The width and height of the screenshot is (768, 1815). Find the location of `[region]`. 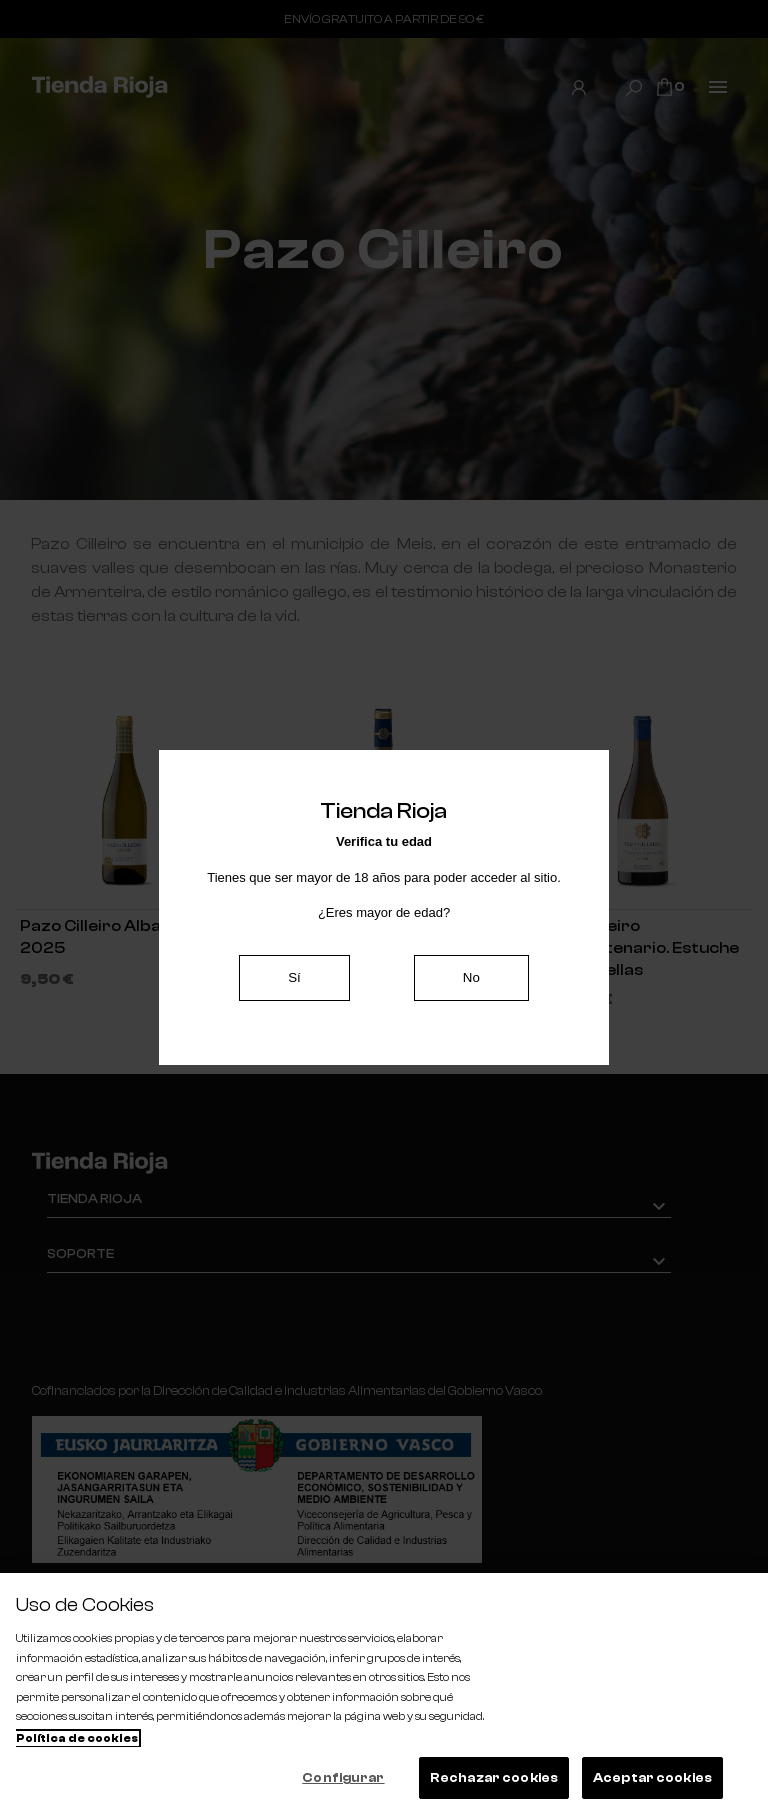

[region] is located at coordinates (384, 1694).